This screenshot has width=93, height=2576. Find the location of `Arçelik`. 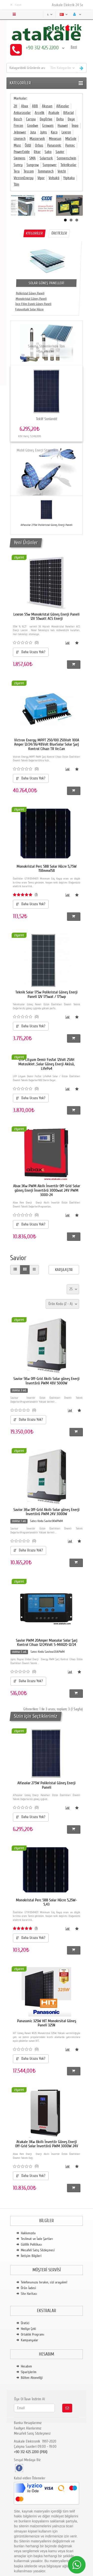

Arçelik is located at coordinates (39, 112).